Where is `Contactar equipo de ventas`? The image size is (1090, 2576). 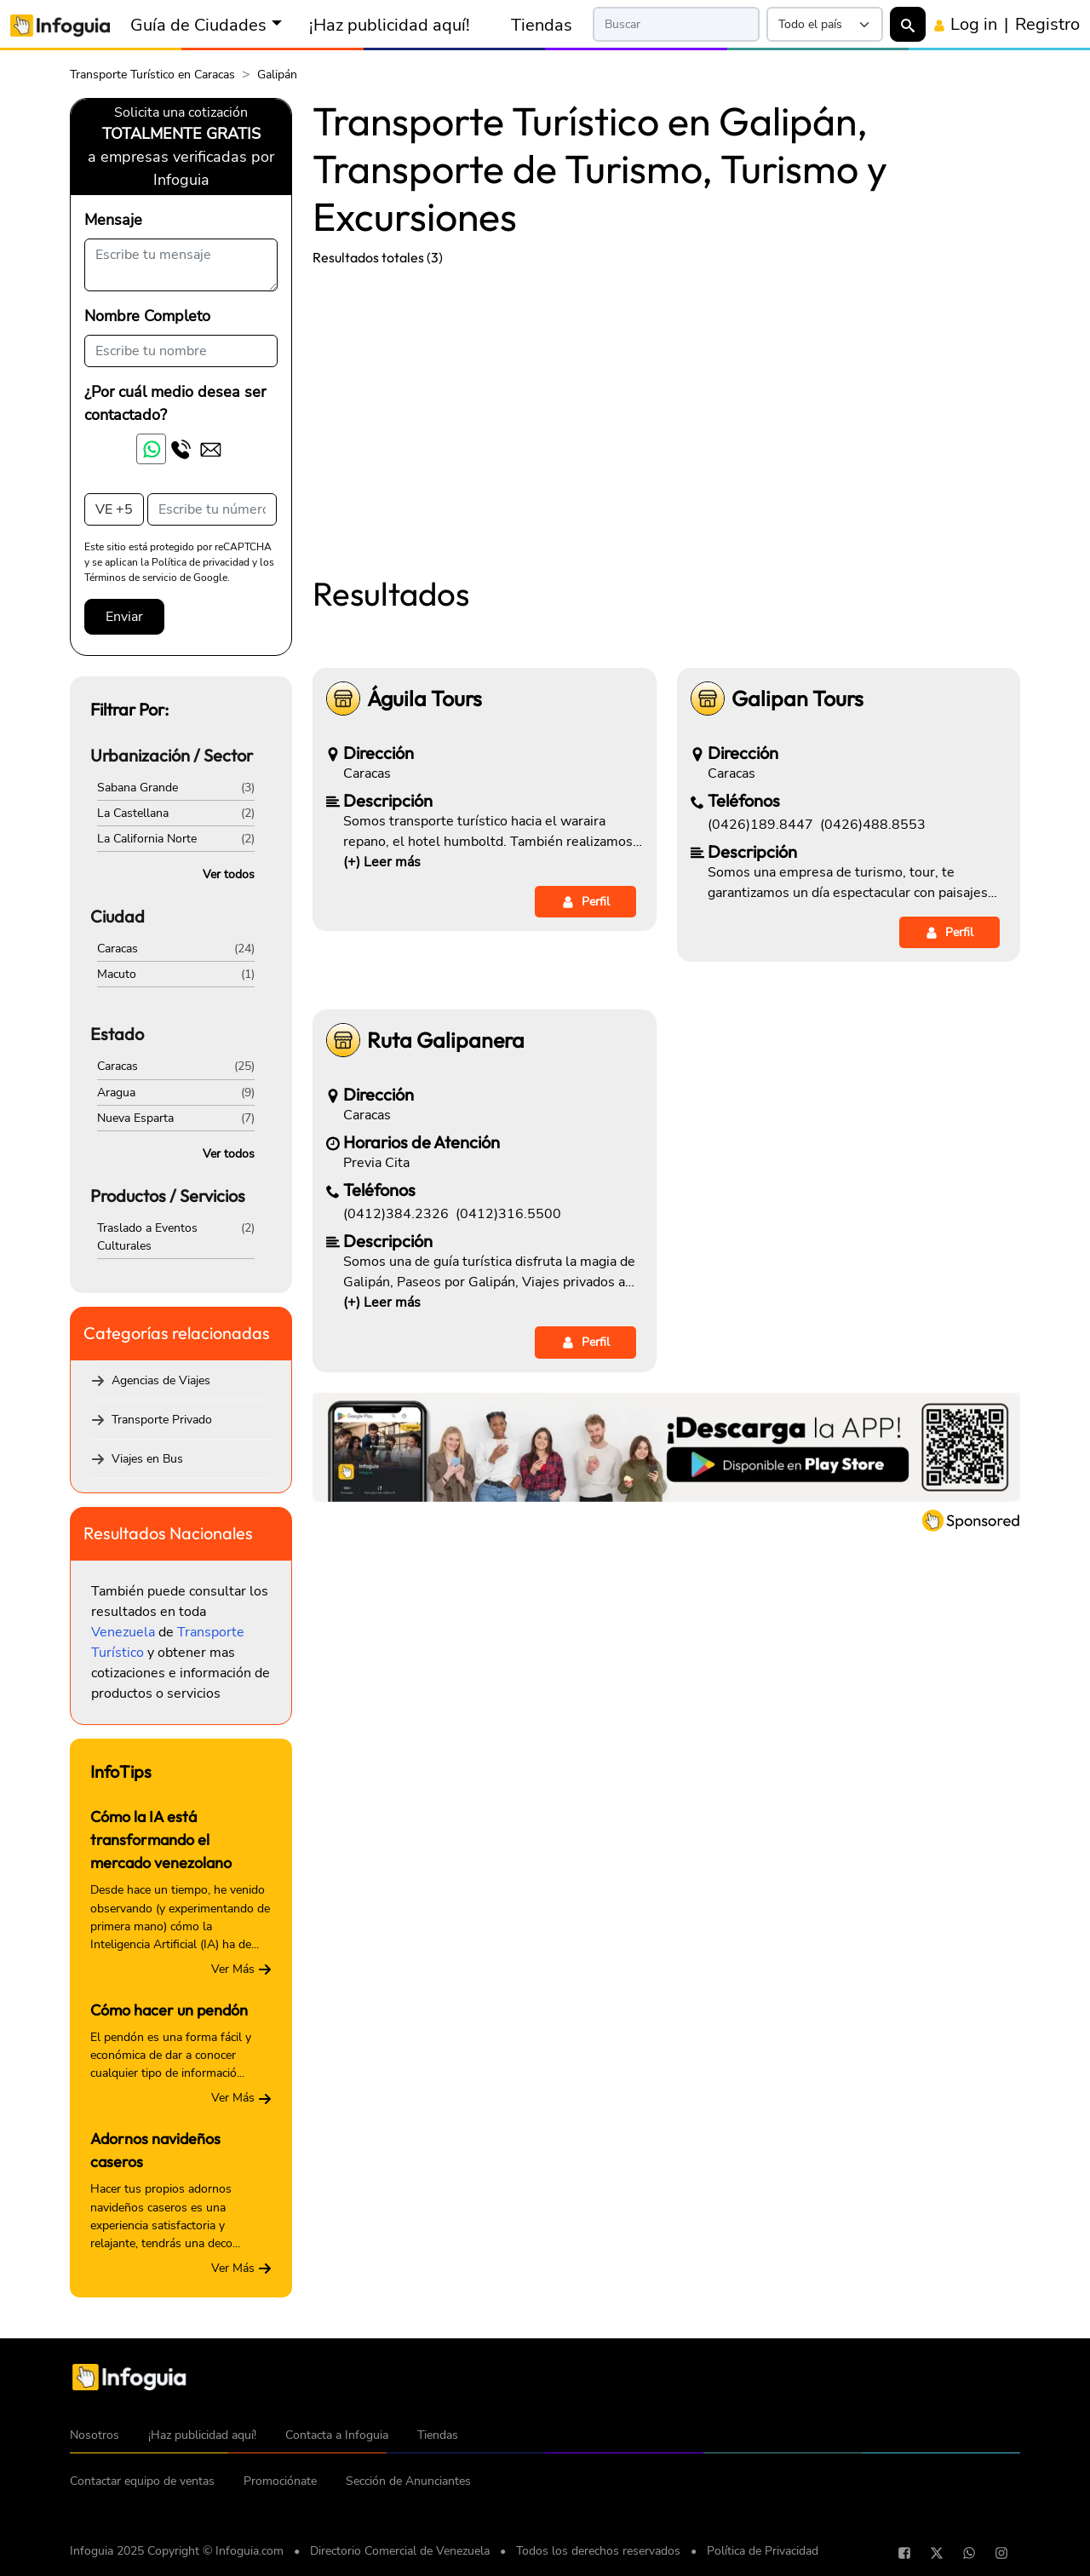 Contactar equipo de ventas is located at coordinates (142, 2481).